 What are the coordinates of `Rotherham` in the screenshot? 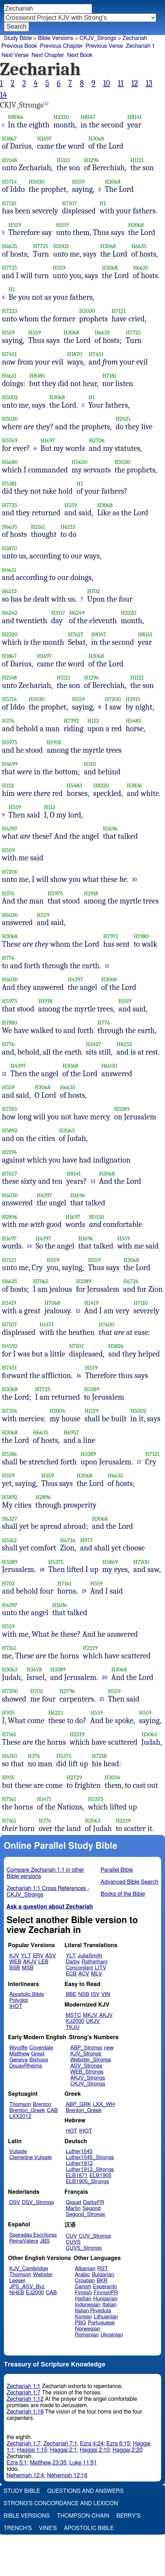 It's located at (94, 1961).